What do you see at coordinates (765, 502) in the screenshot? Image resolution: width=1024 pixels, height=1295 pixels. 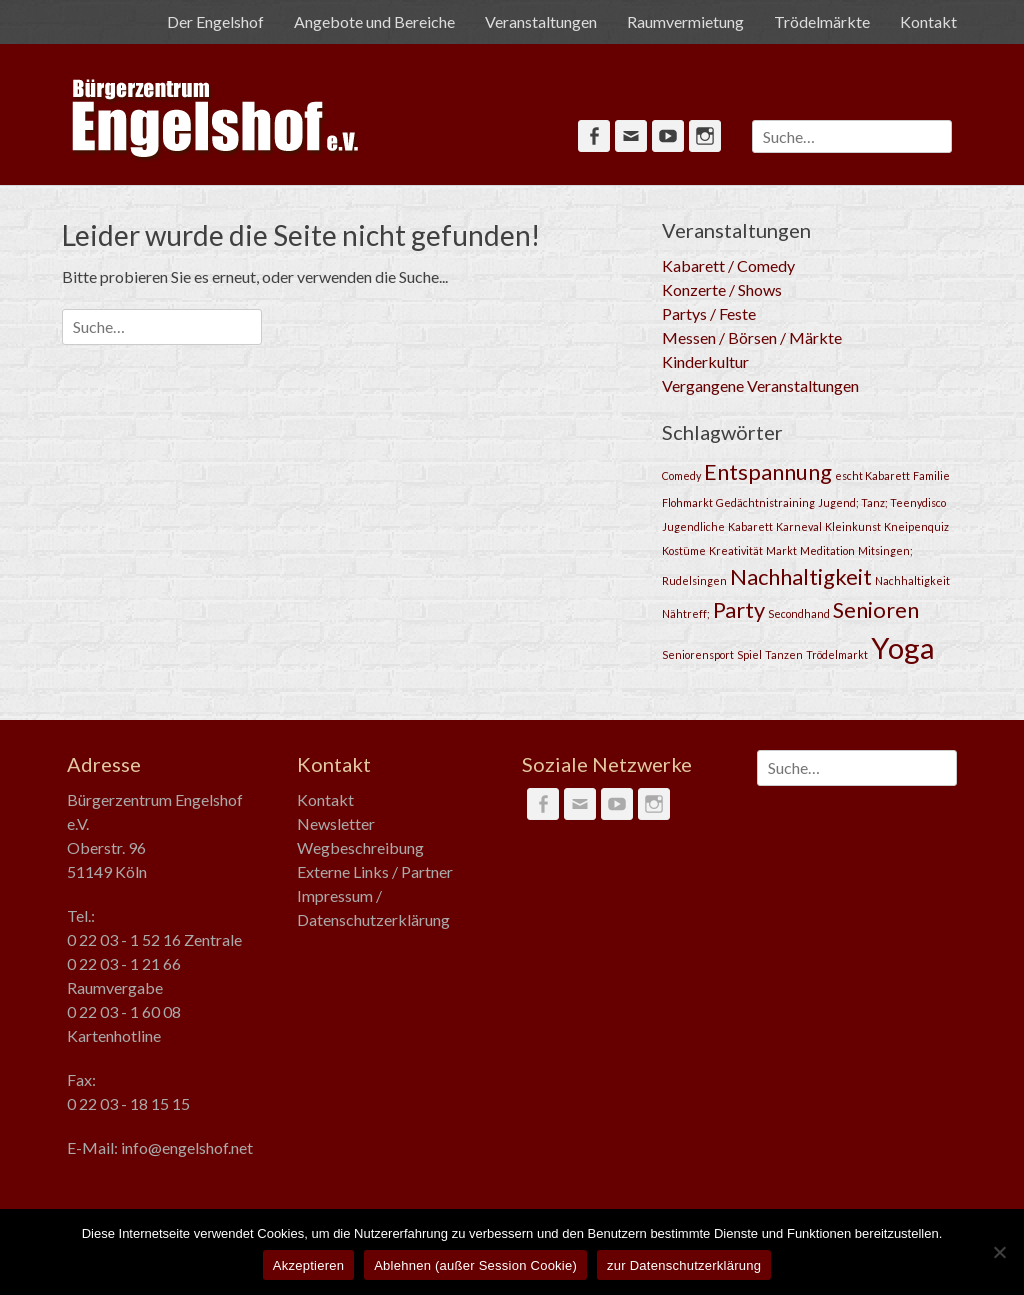 I see `Gedächtnistraining [Gedächtnistraining (1 Eintrag)]` at bounding box center [765, 502].